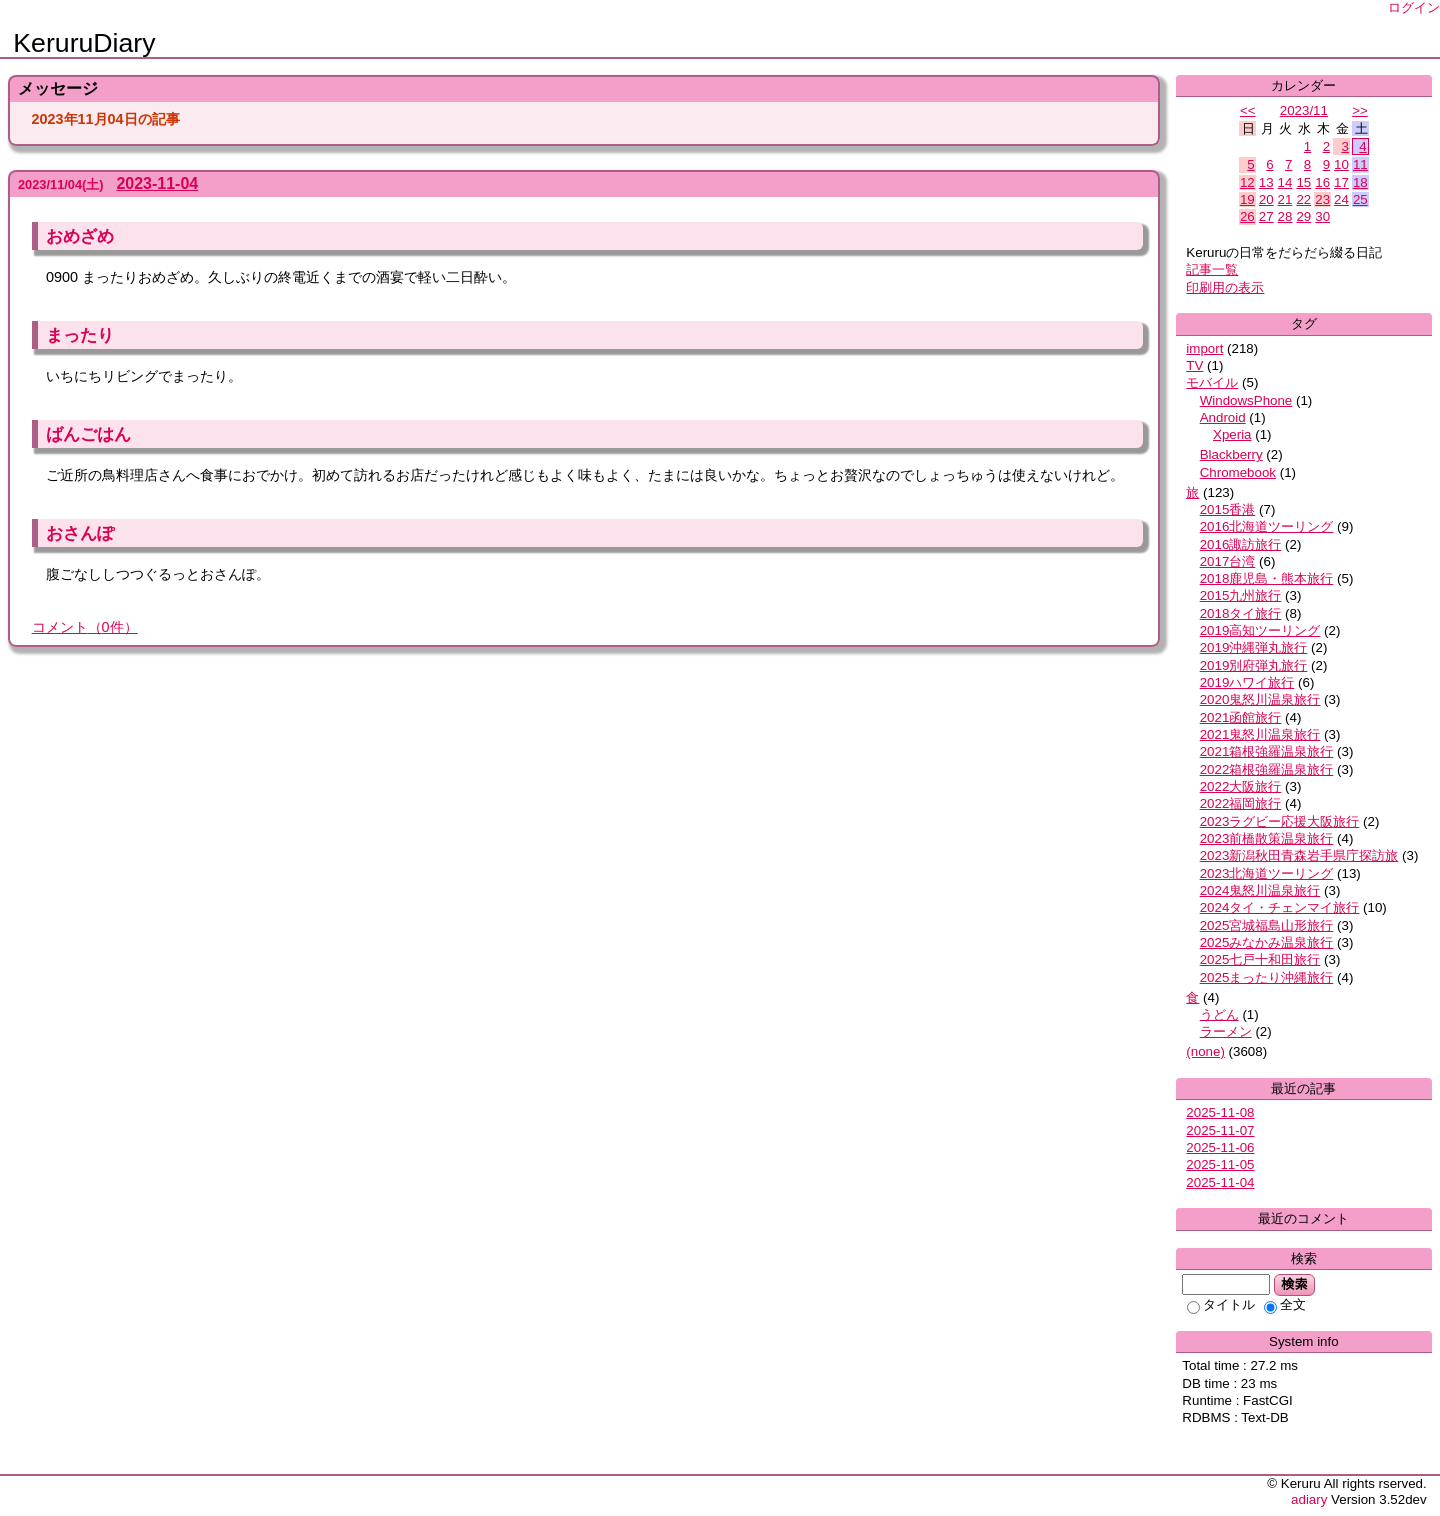 The image size is (1440, 1516). What do you see at coordinates (1247, 682) in the screenshot?
I see `2019ハワイ旅行` at bounding box center [1247, 682].